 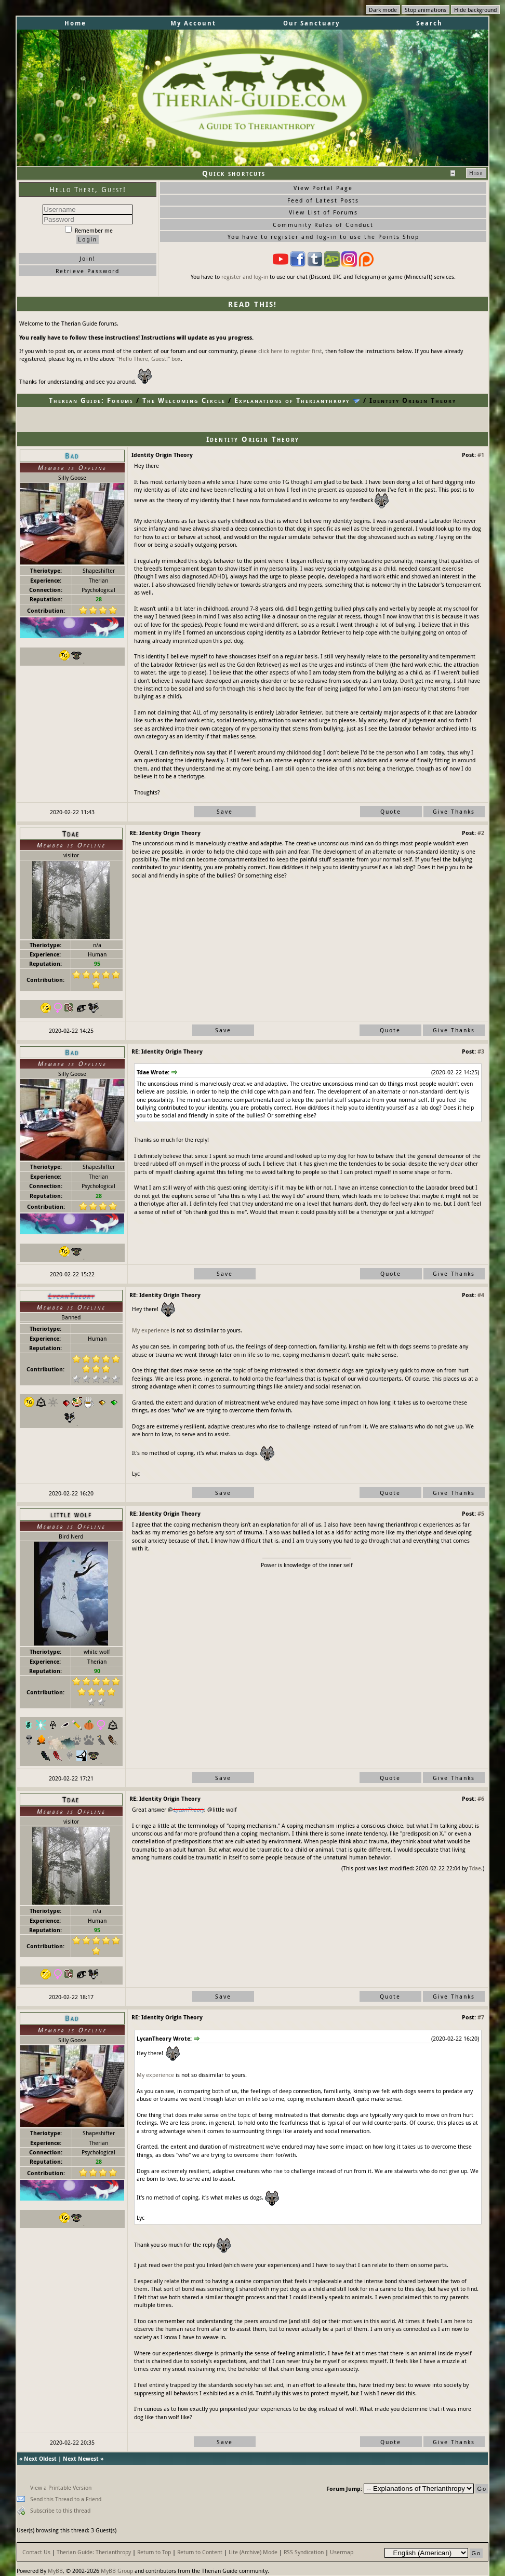 I want to click on Therian Guide: Therianthropy, so click(x=94, y=2552).